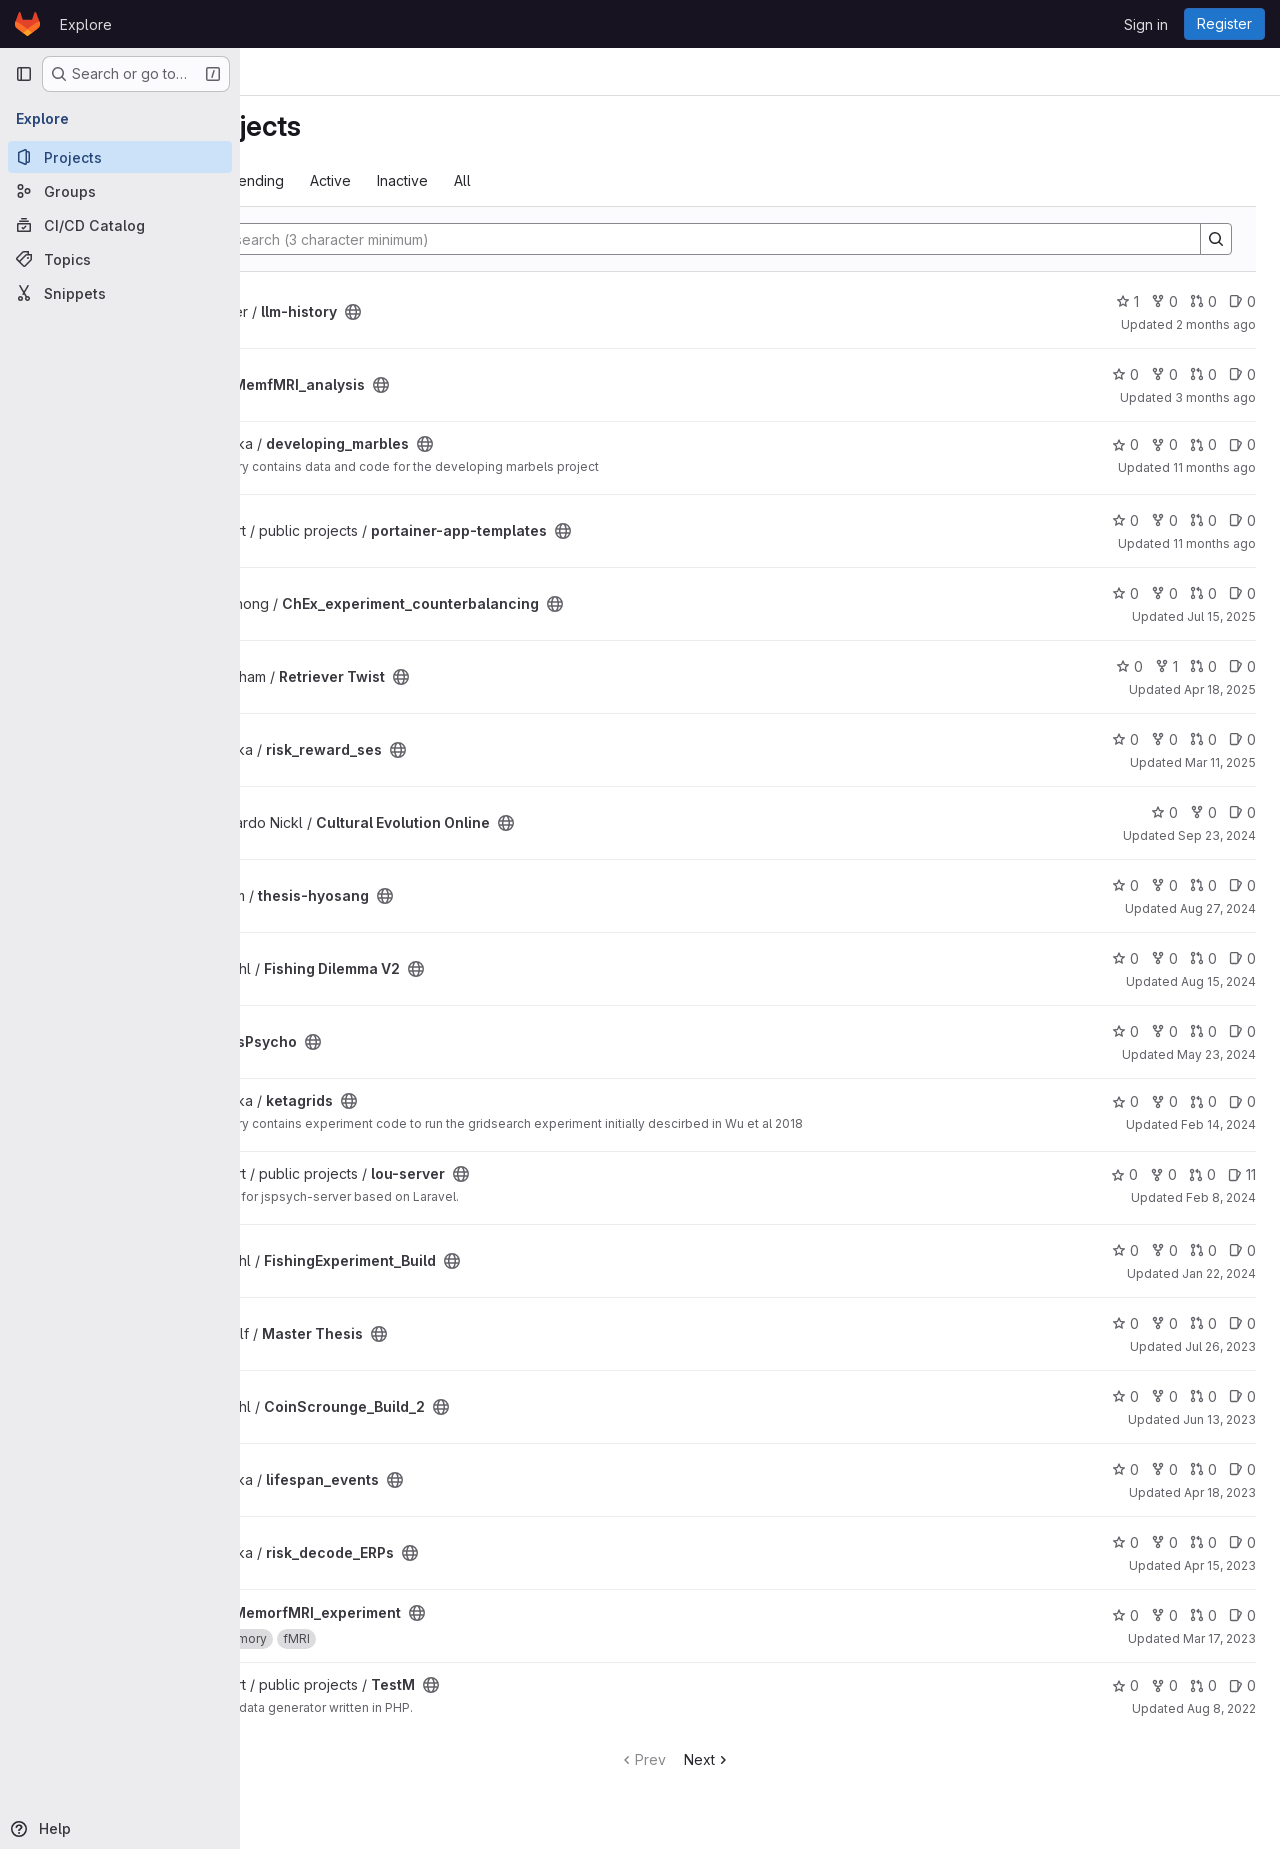 The width and height of the screenshot is (1280, 1849). Describe the element at coordinates (499, 180) in the screenshot. I see `Active [tab]` at that location.